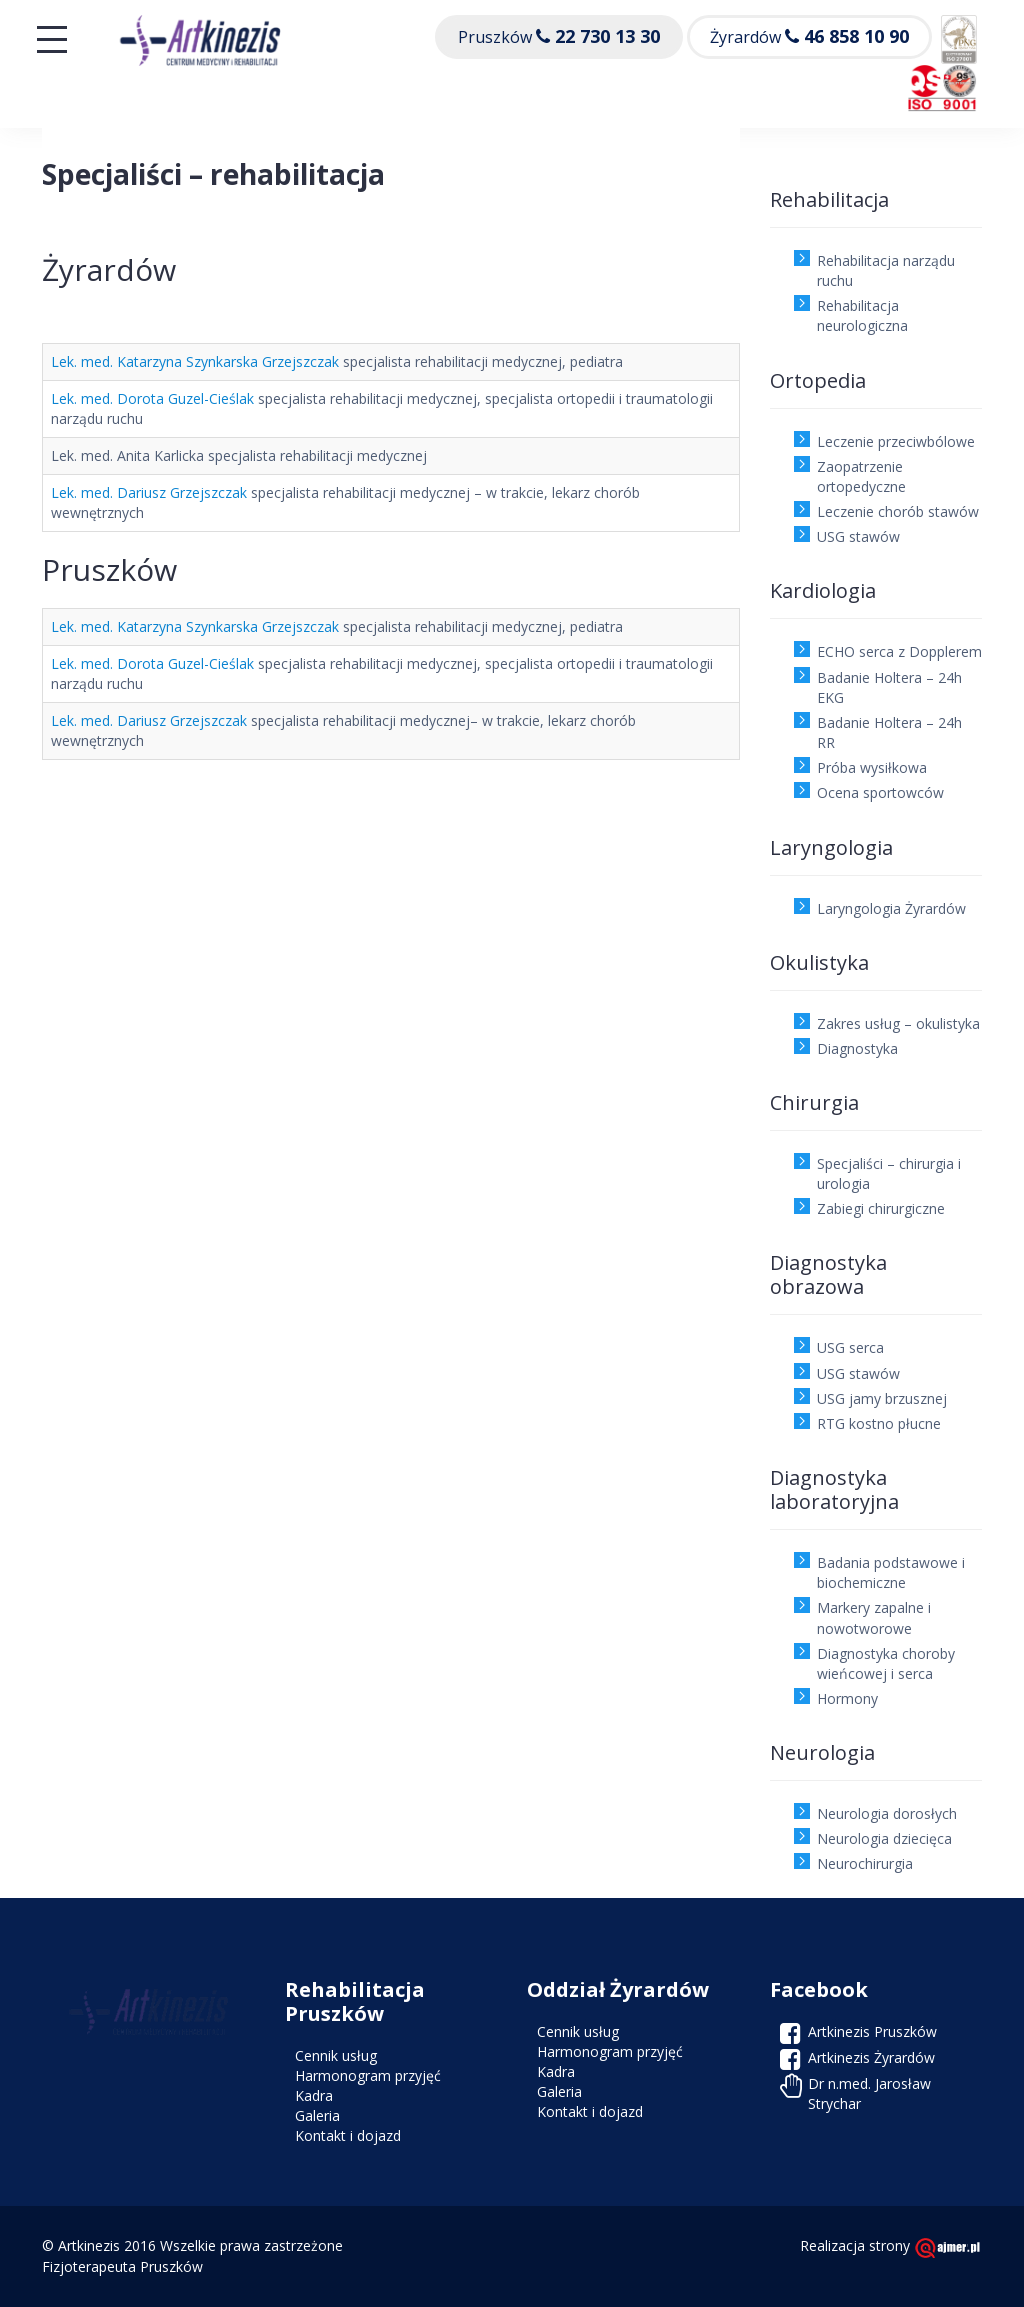 The height and width of the screenshot is (2307, 1024). Describe the element at coordinates (857, 1048) in the screenshot. I see `Diagnostyka` at that location.